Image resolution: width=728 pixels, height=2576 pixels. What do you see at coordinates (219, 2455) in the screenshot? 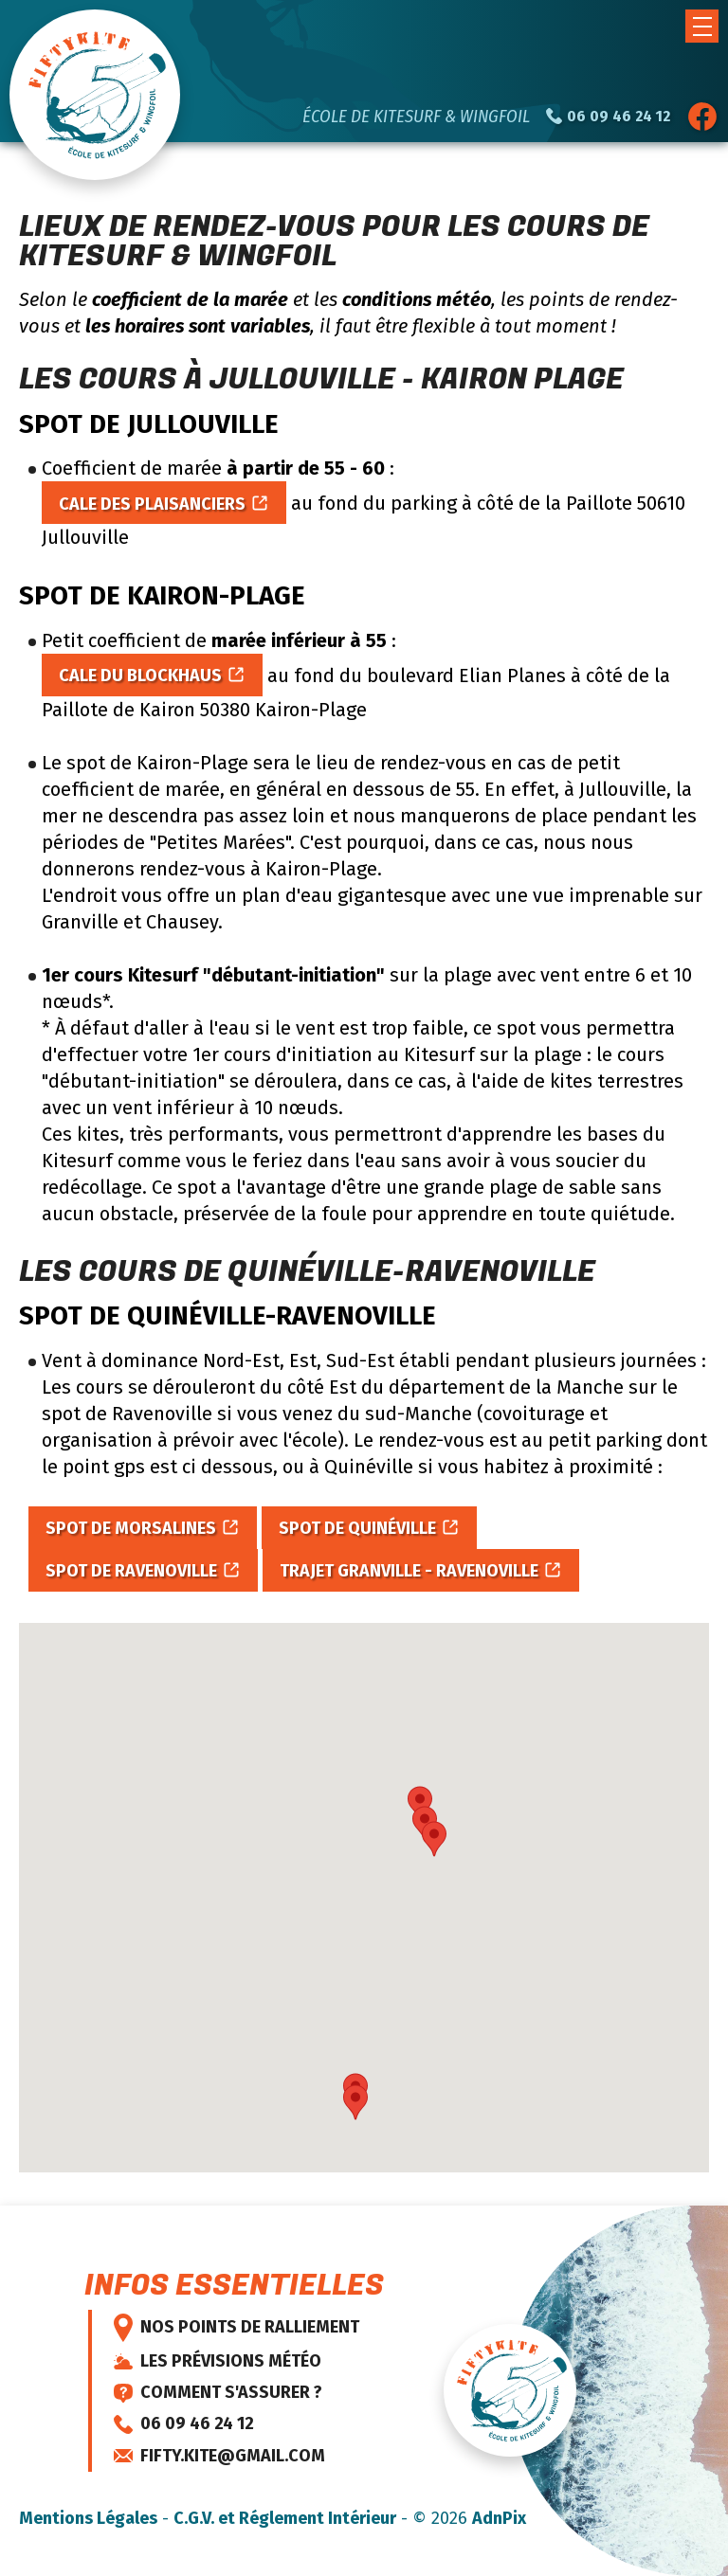
I see `fifty.kite@gmail.com` at bounding box center [219, 2455].